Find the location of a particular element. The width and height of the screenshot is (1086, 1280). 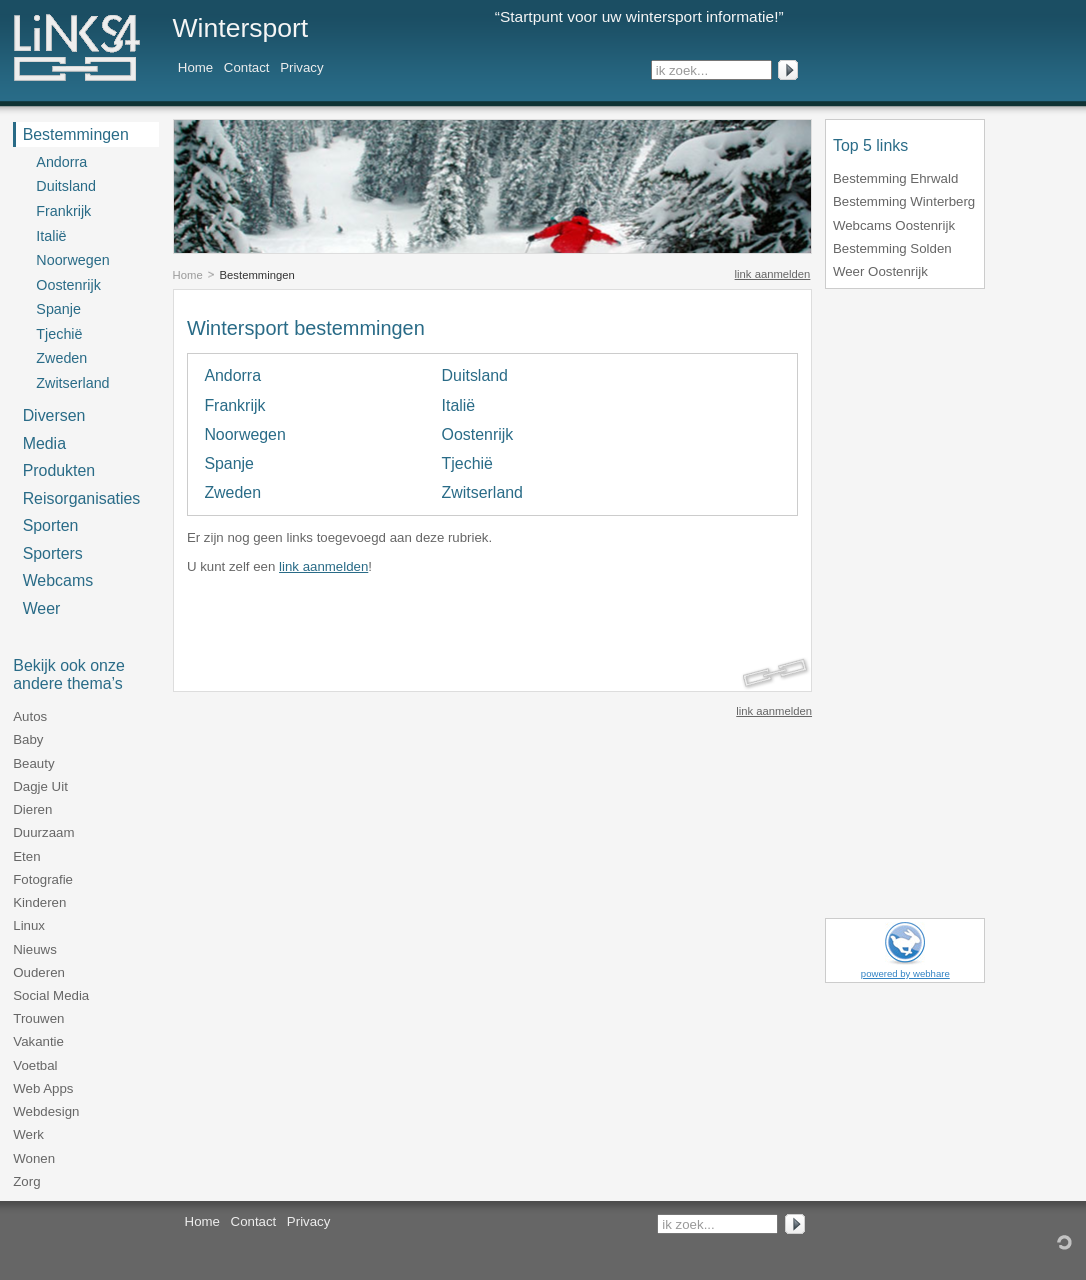

Noorwegen is located at coordinates (244, 434).